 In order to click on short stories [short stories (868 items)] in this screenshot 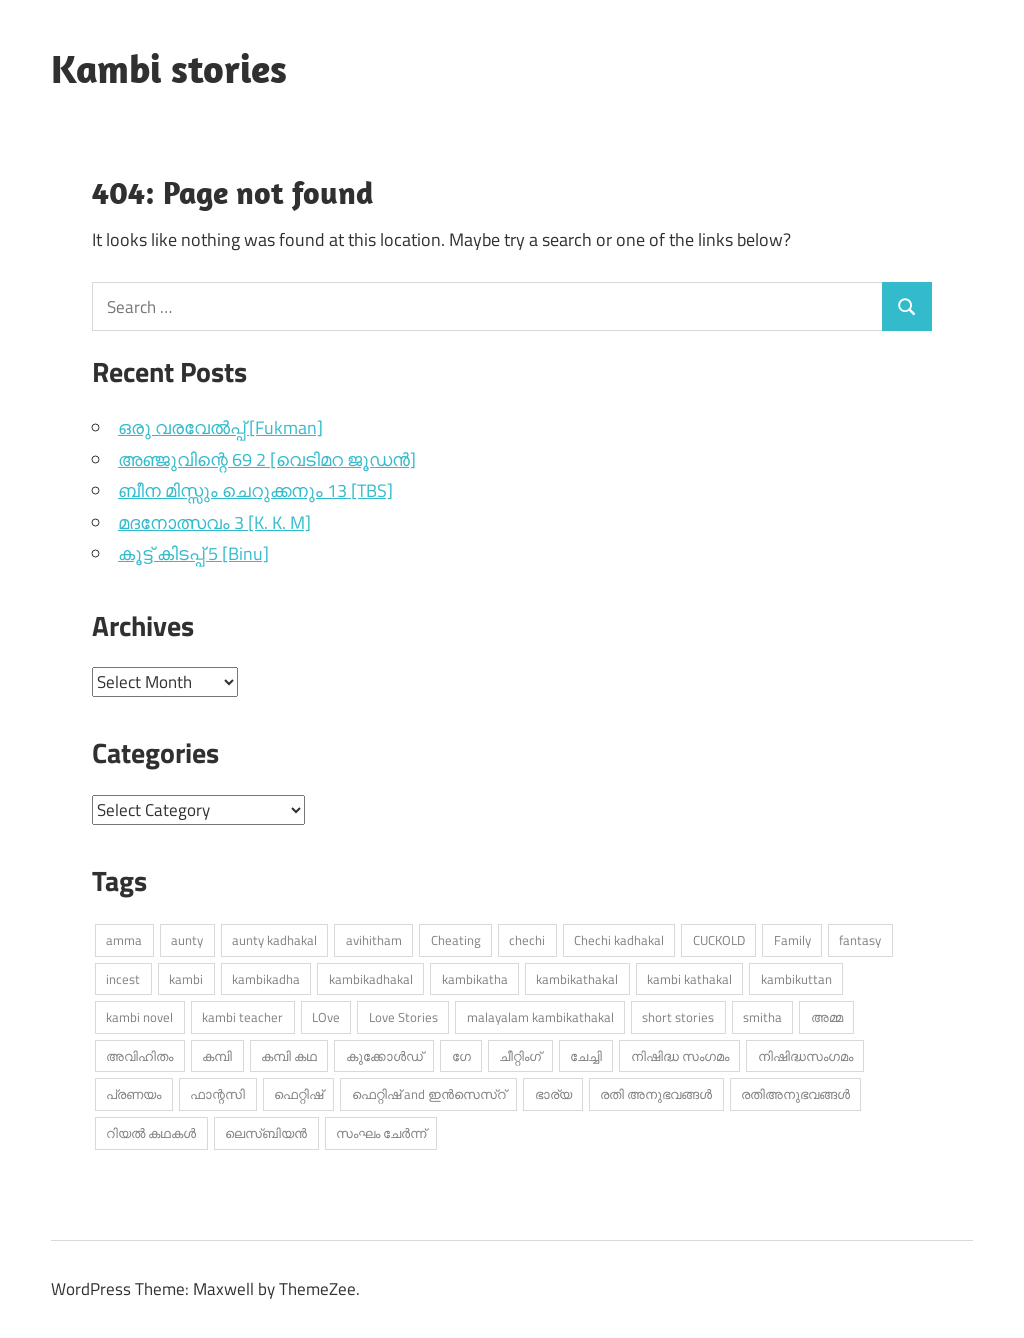, I will do `click(678, 1017)`.